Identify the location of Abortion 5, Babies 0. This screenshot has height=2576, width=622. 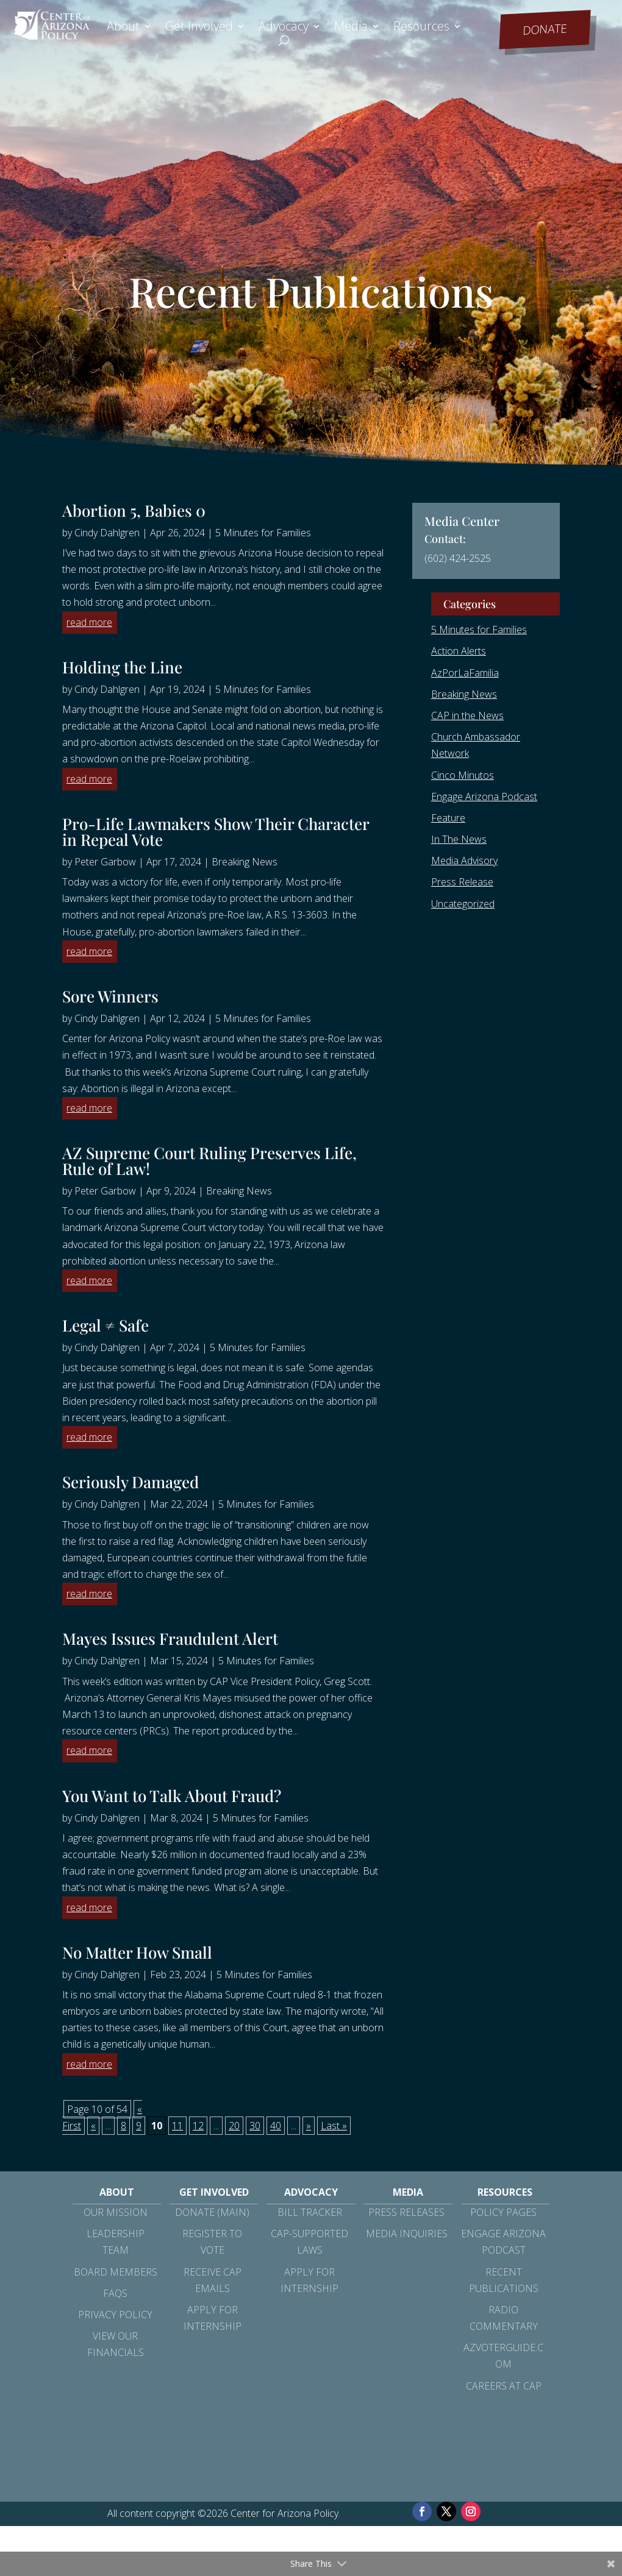
(134, 510).